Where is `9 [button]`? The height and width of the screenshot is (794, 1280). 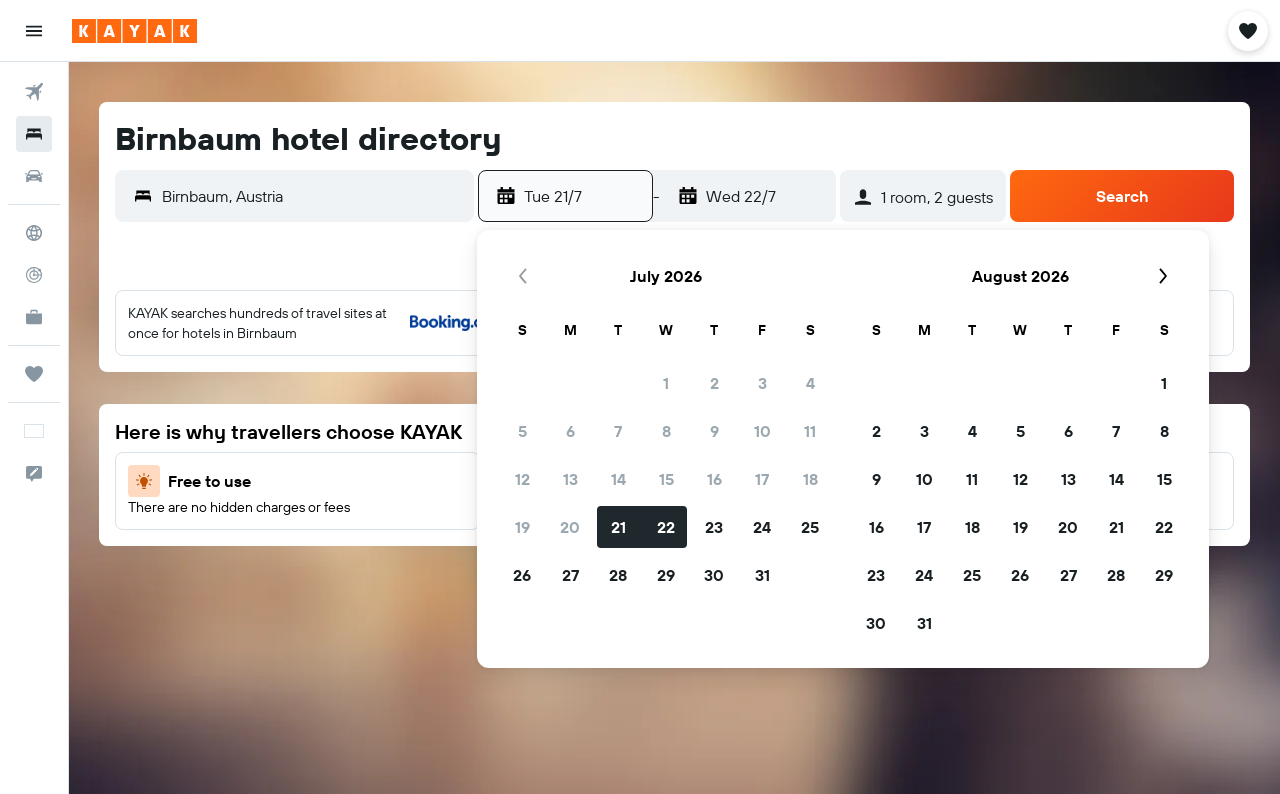
9 [button] is located at coordinates (714, 431).